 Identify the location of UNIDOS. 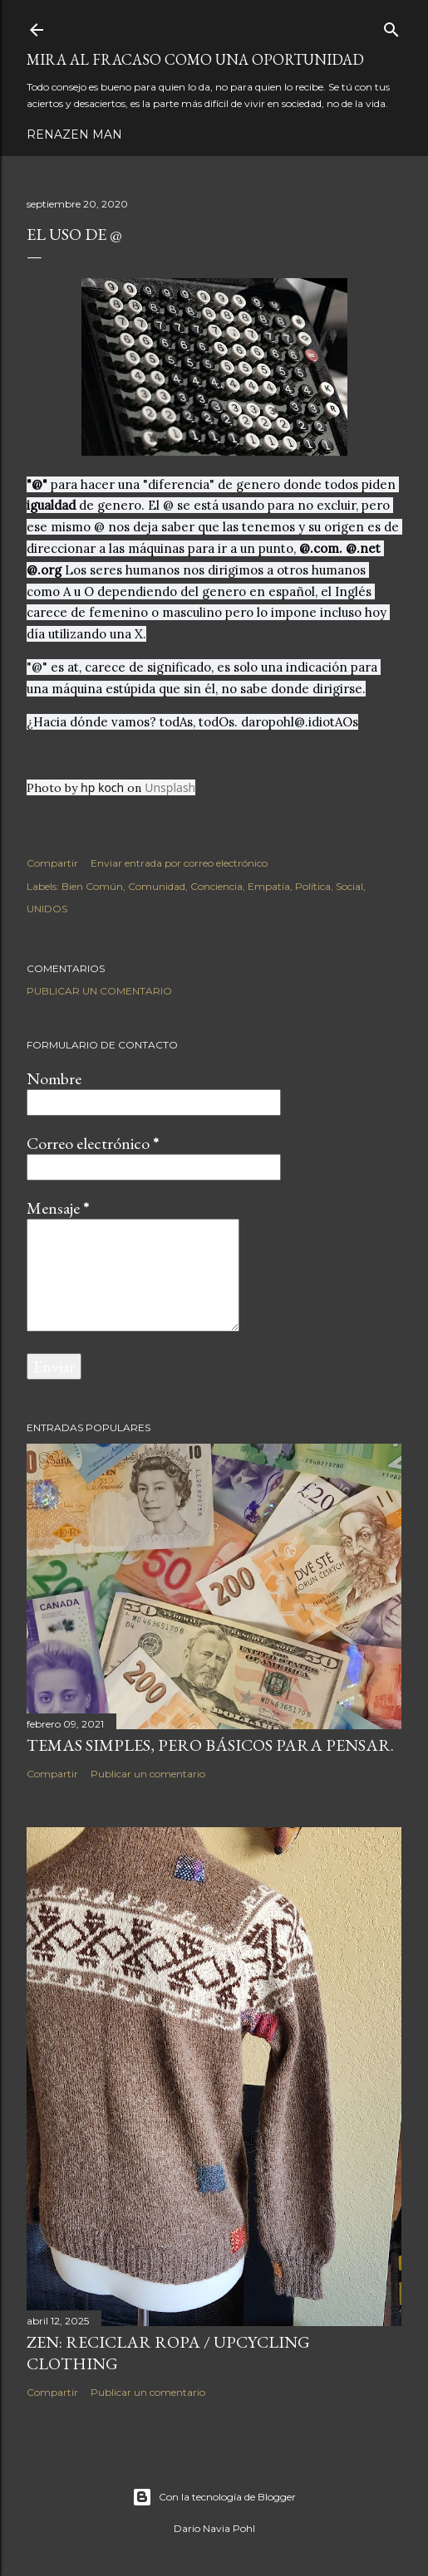
(47, 908).